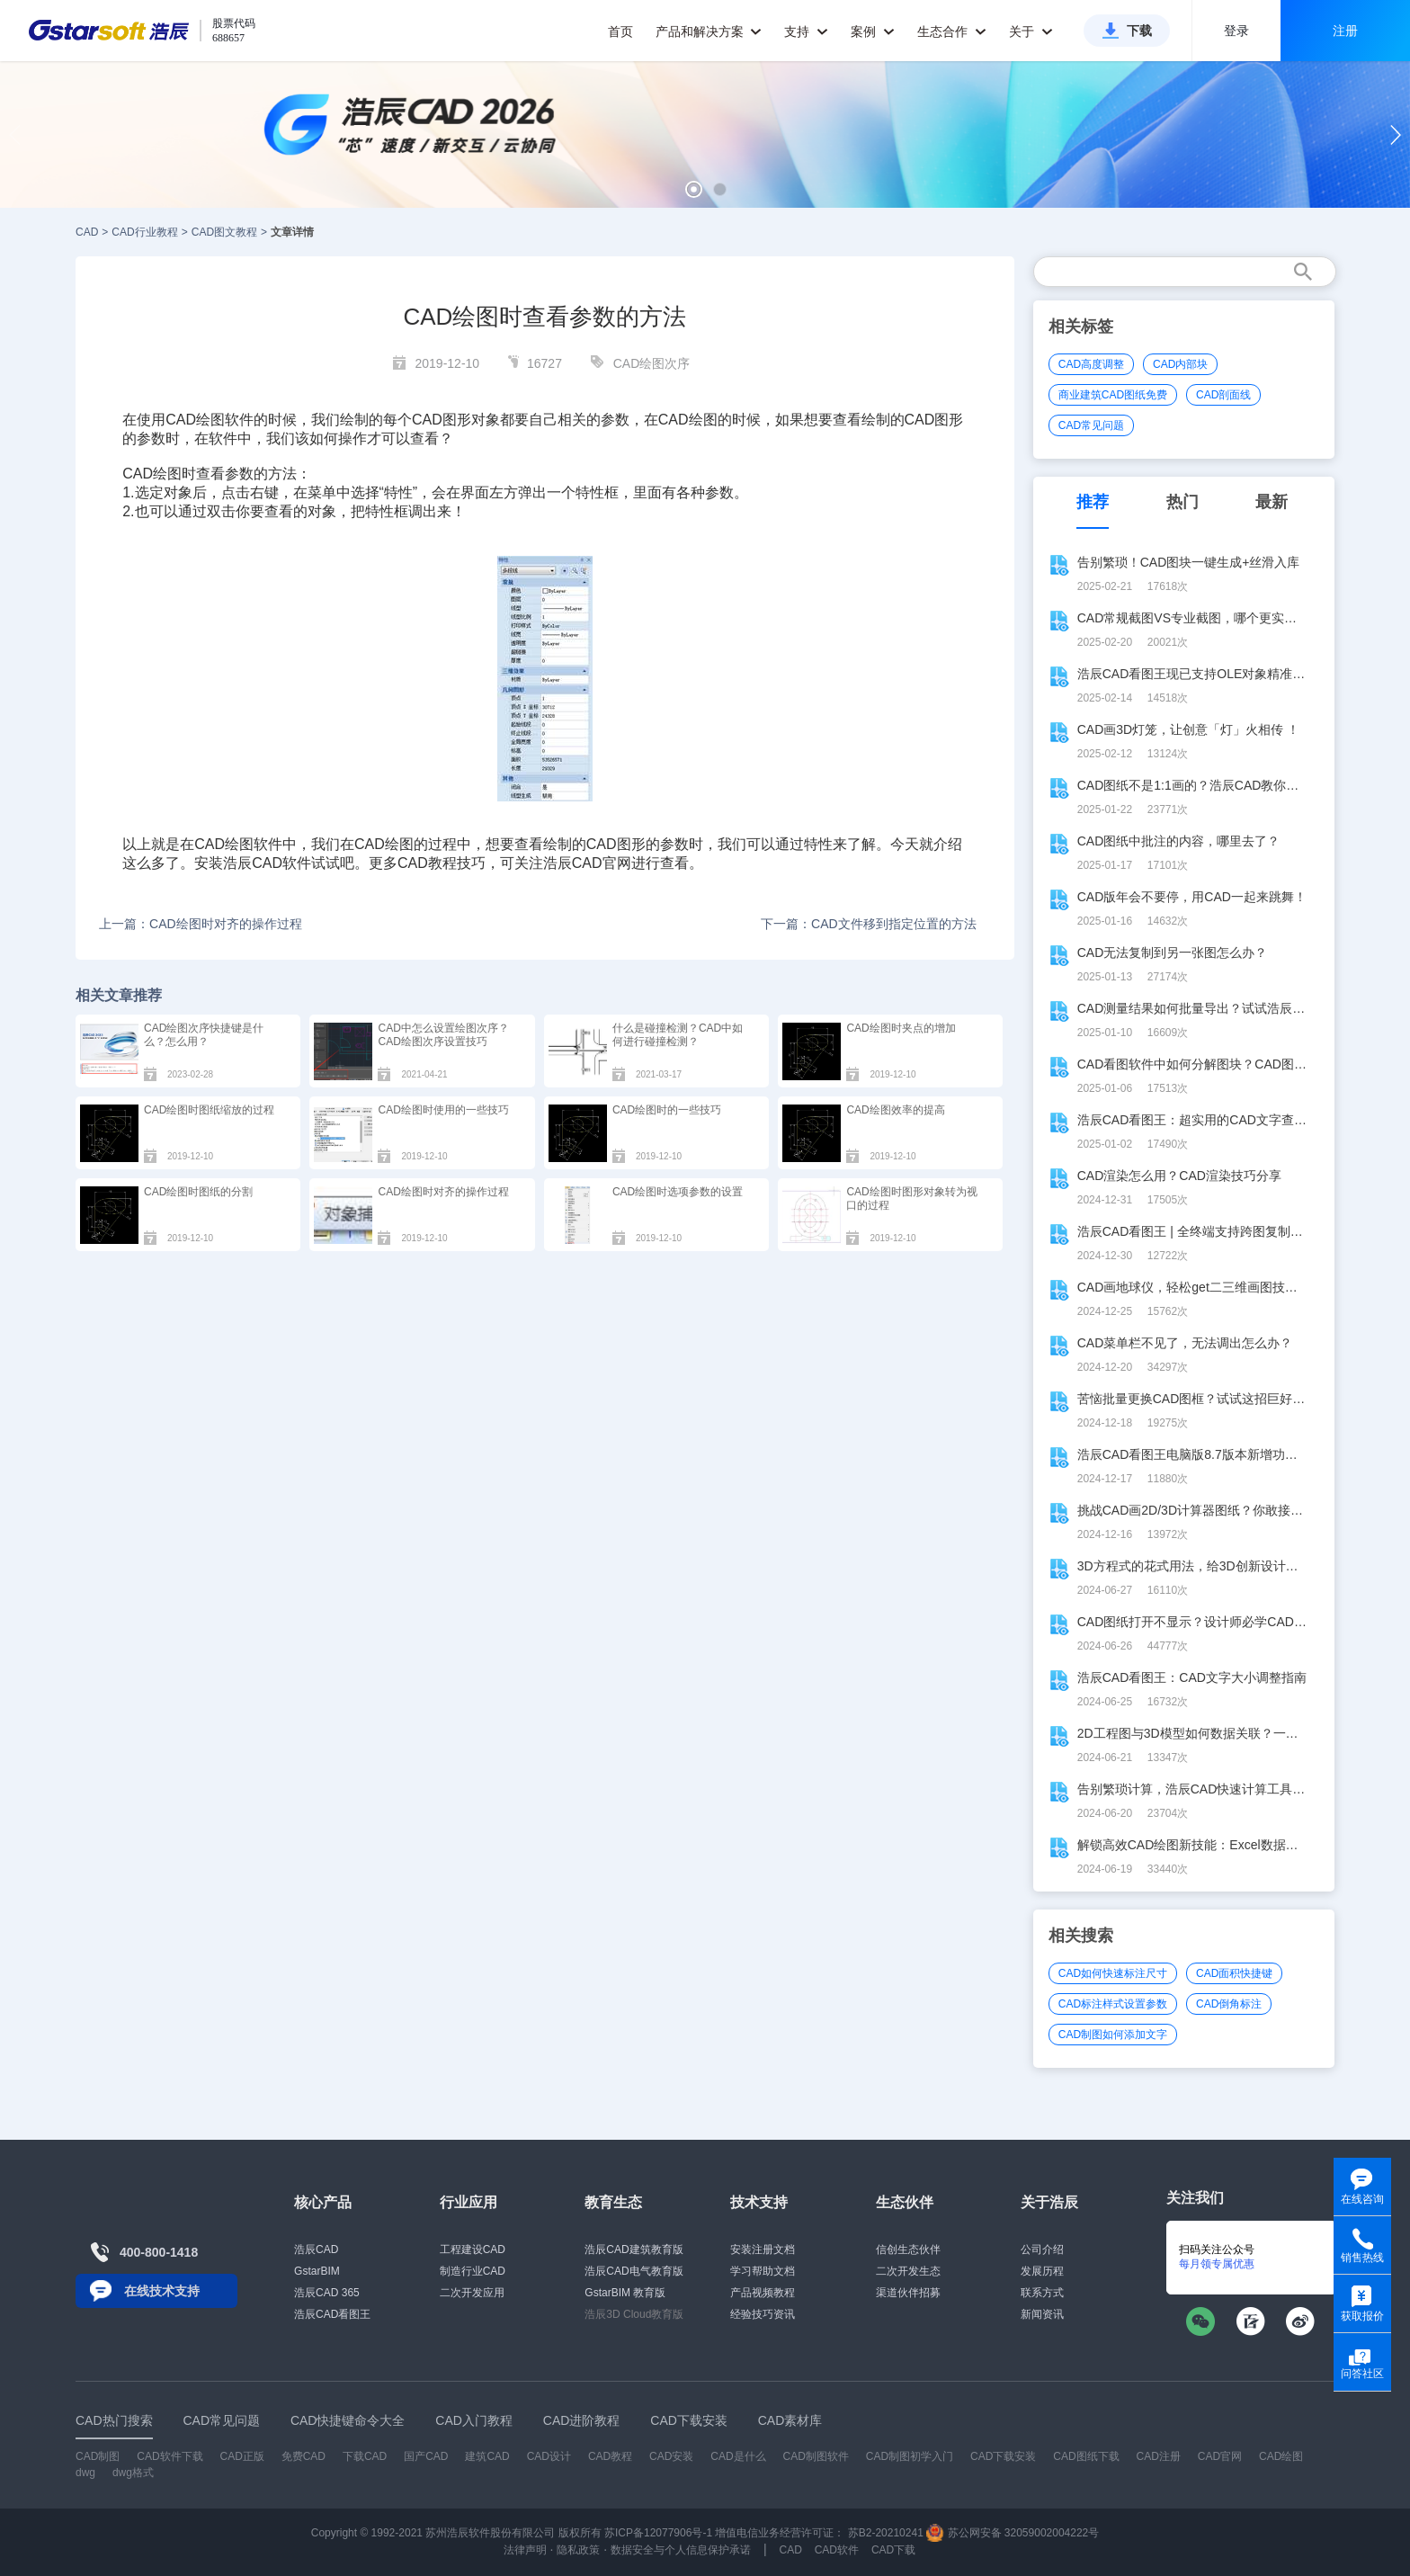 Image resolution: width=1410 pixels, height=2576 pixels. What do you see at coordinates (426, 2456) in the screenshot?
I see `国产CAD` at bounding box center [426, 2456].